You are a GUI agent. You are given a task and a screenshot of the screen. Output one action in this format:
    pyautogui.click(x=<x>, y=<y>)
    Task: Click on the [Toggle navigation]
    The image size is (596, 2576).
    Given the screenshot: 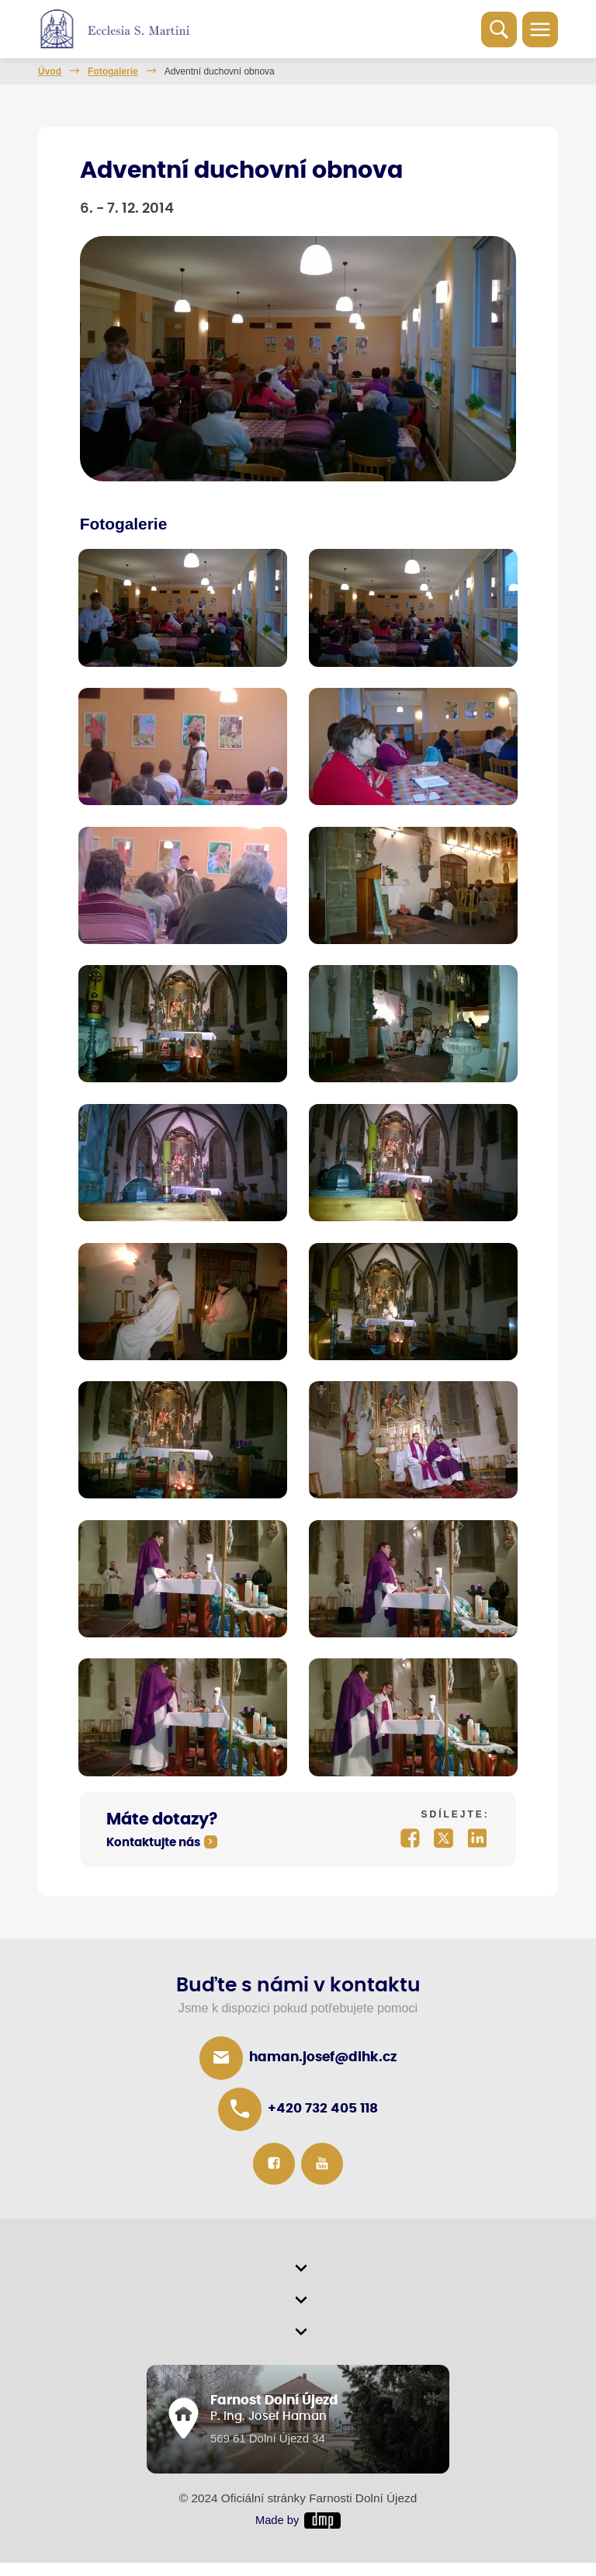 What is the action you would take?
    pyautogui.click(x=540, y=29)
    